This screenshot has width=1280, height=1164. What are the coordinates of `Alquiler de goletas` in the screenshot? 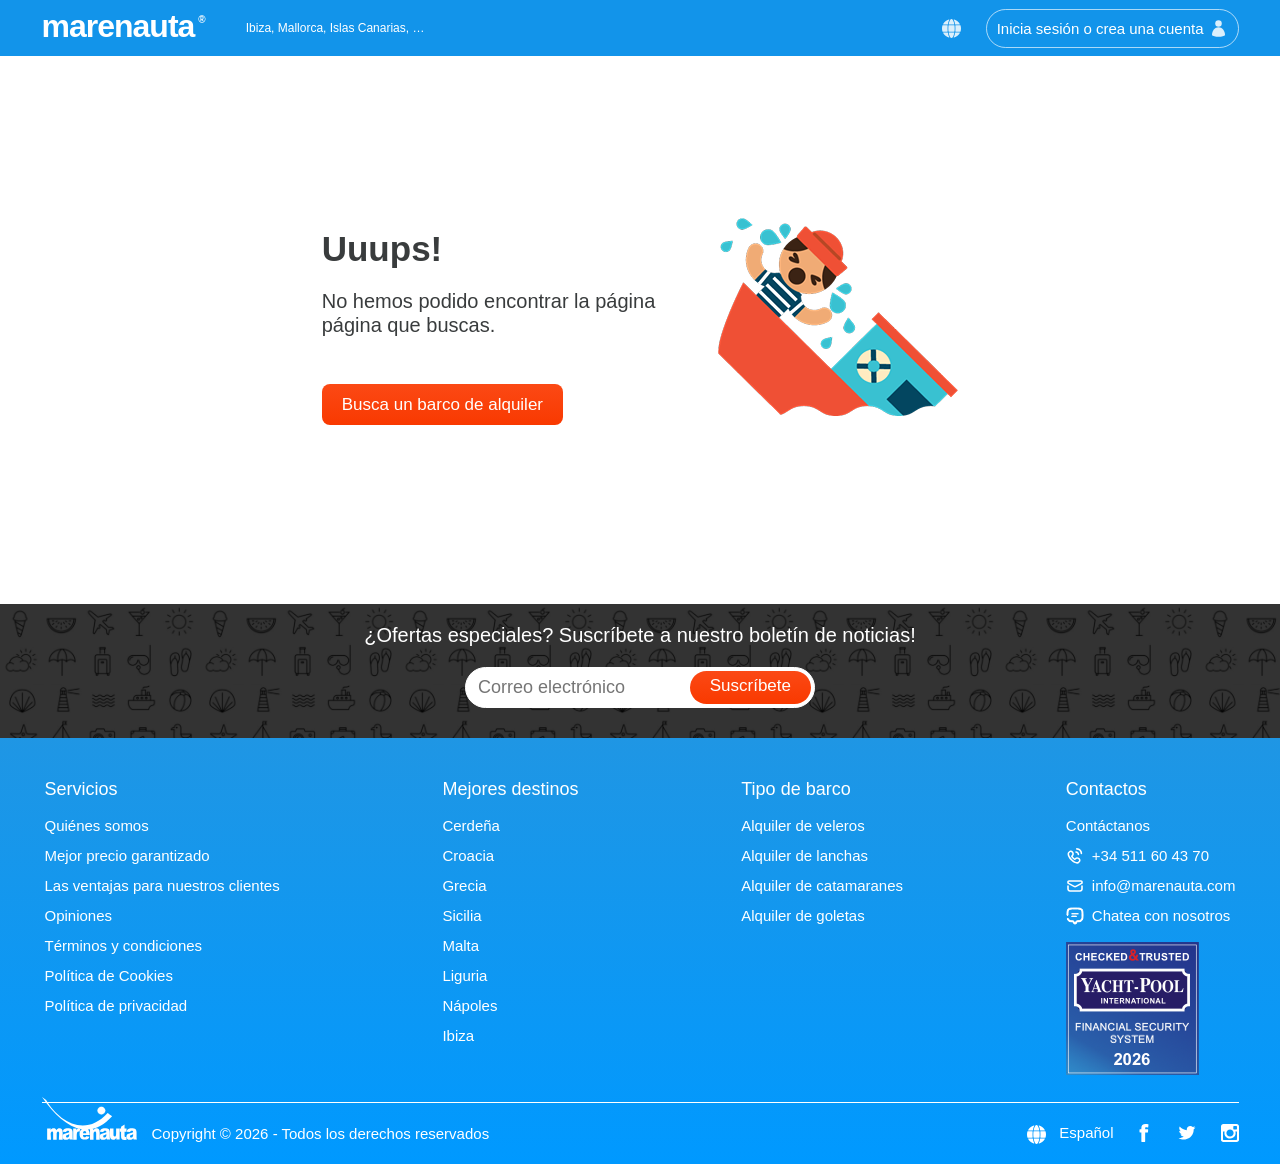 It's located at (802, 915).